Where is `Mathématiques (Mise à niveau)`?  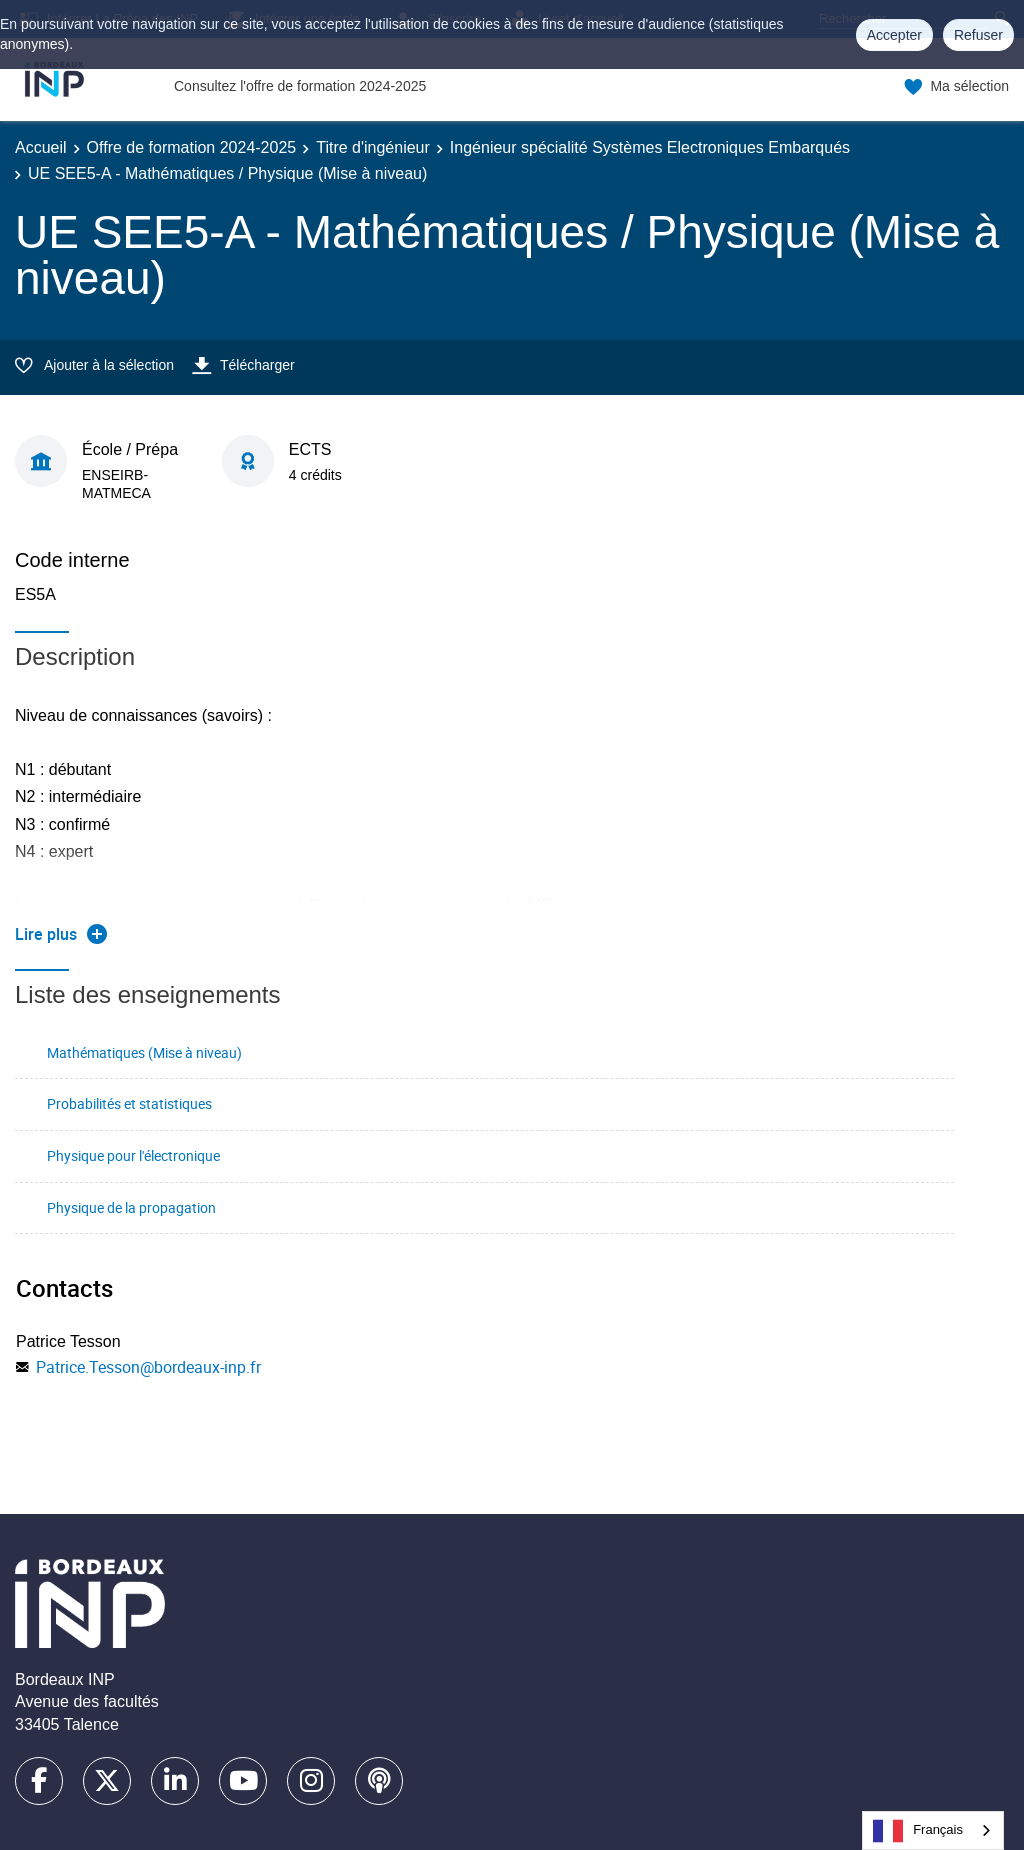 Mathématiques (Mise à niveau) is located at coordinates (144, 1052).